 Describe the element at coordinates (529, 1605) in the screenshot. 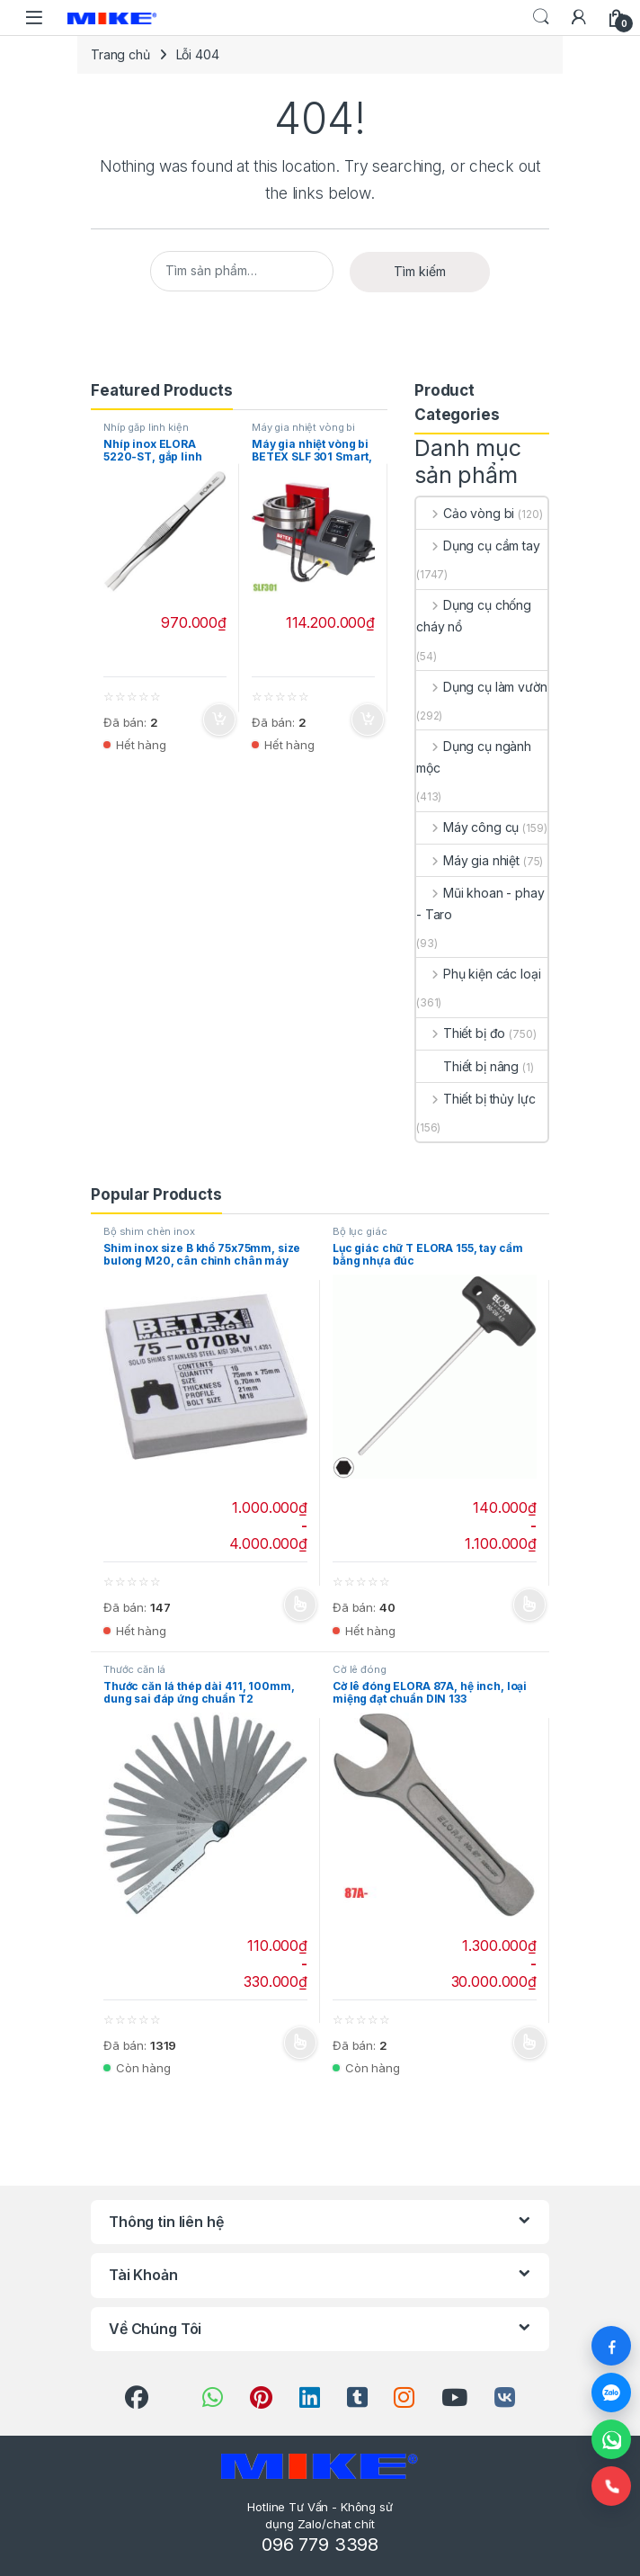

I see `Chọn [Lựa chọn cho “Lục giác chữ T ELORA 155, tay cầm bằng nhựa đúc”]` at that location.